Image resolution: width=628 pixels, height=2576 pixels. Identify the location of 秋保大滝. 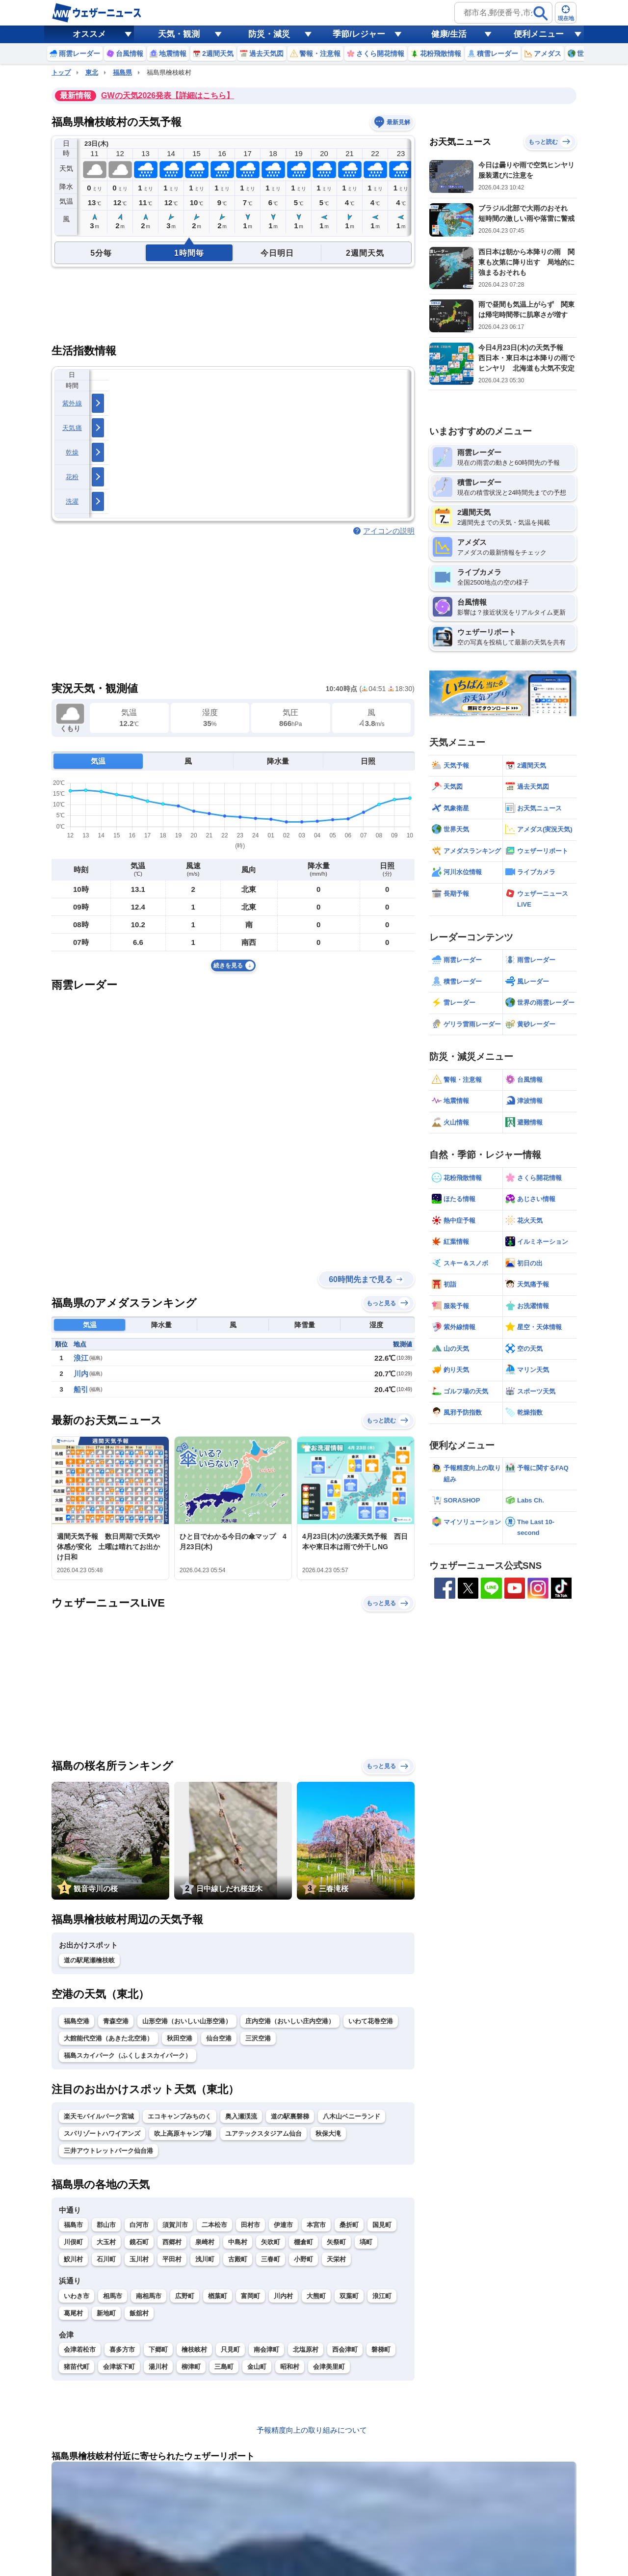
(328, 2133).